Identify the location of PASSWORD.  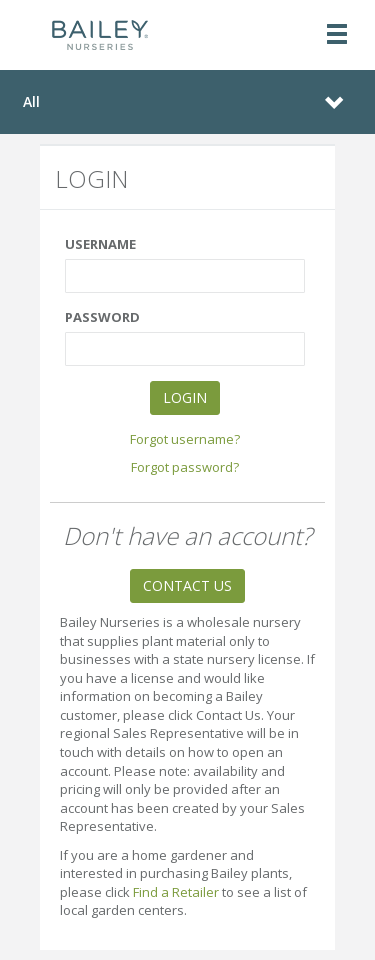
(102, 317).